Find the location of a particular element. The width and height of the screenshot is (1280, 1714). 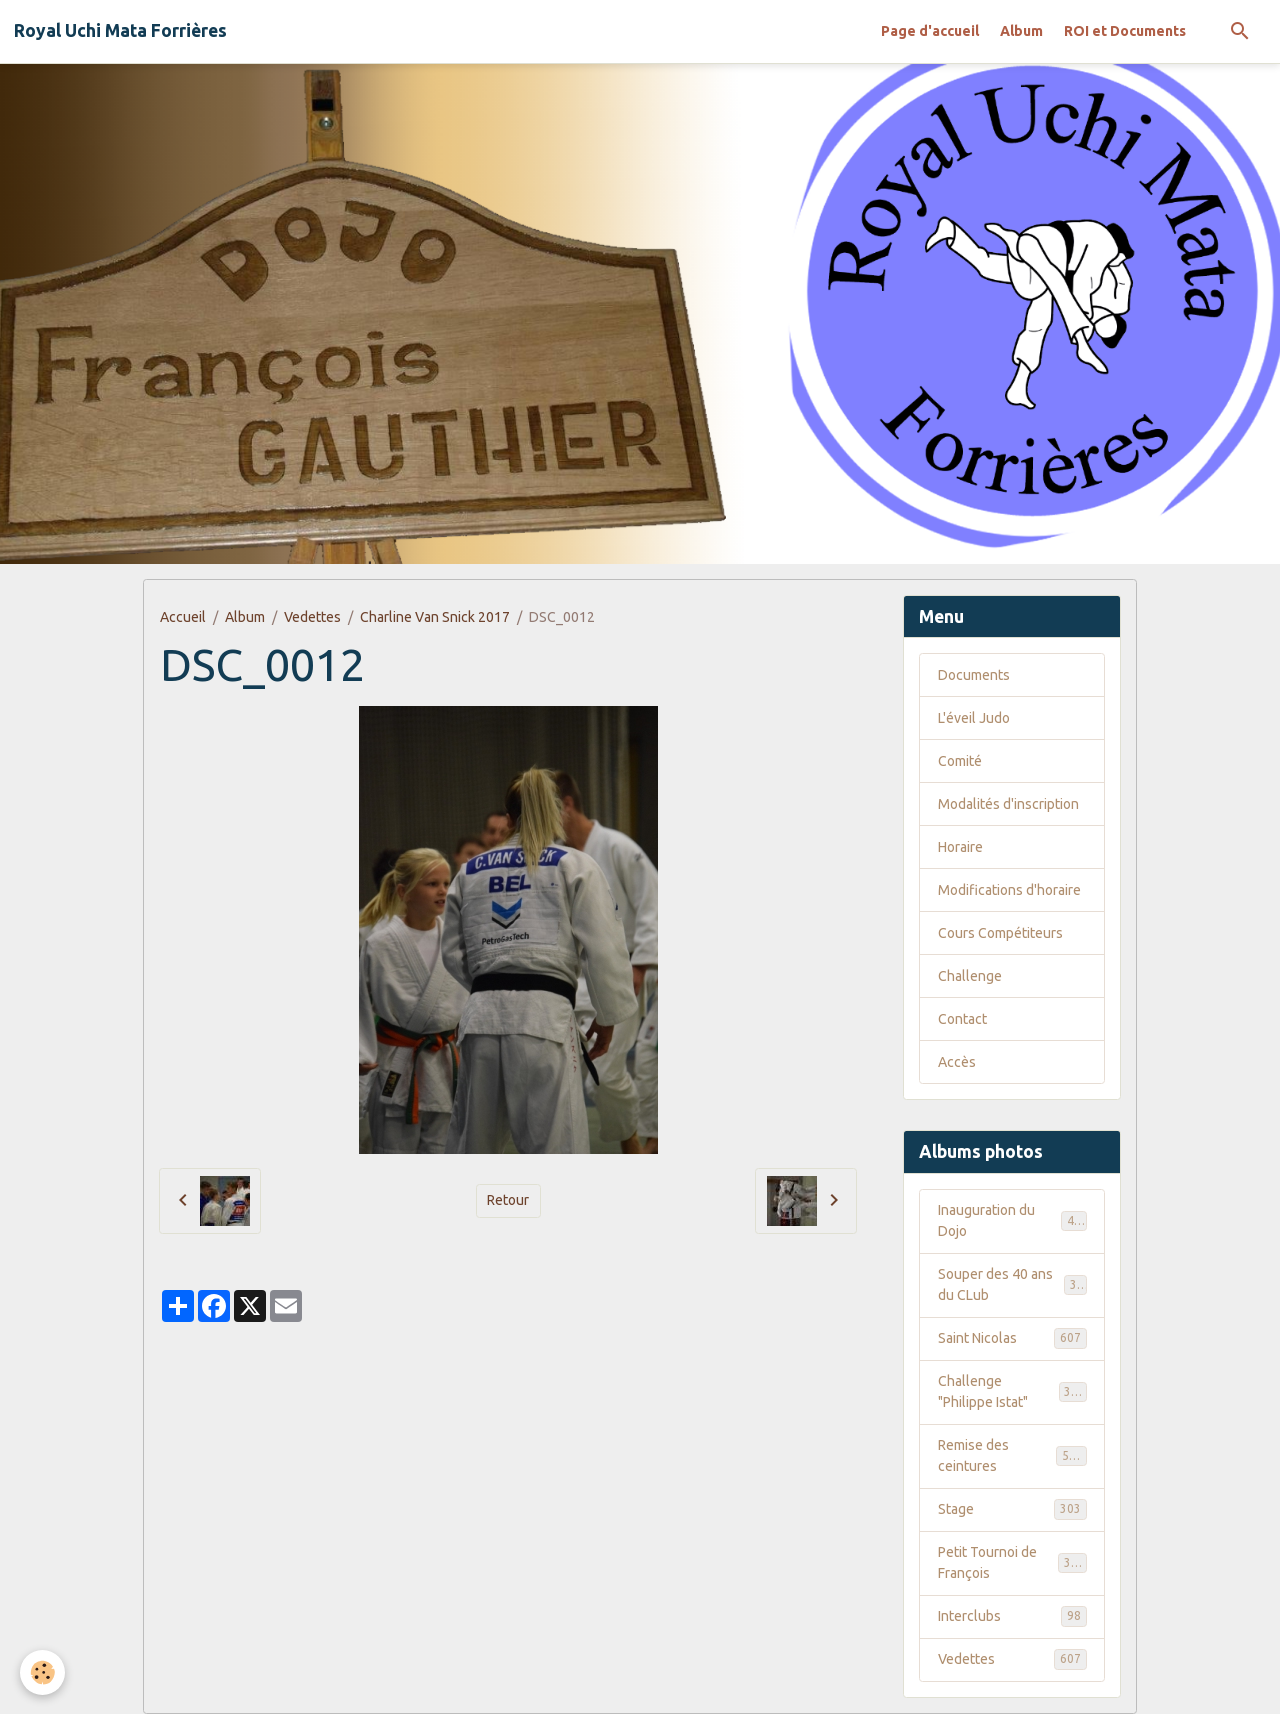

[Cookies] is located at coordinates (42, 1672).